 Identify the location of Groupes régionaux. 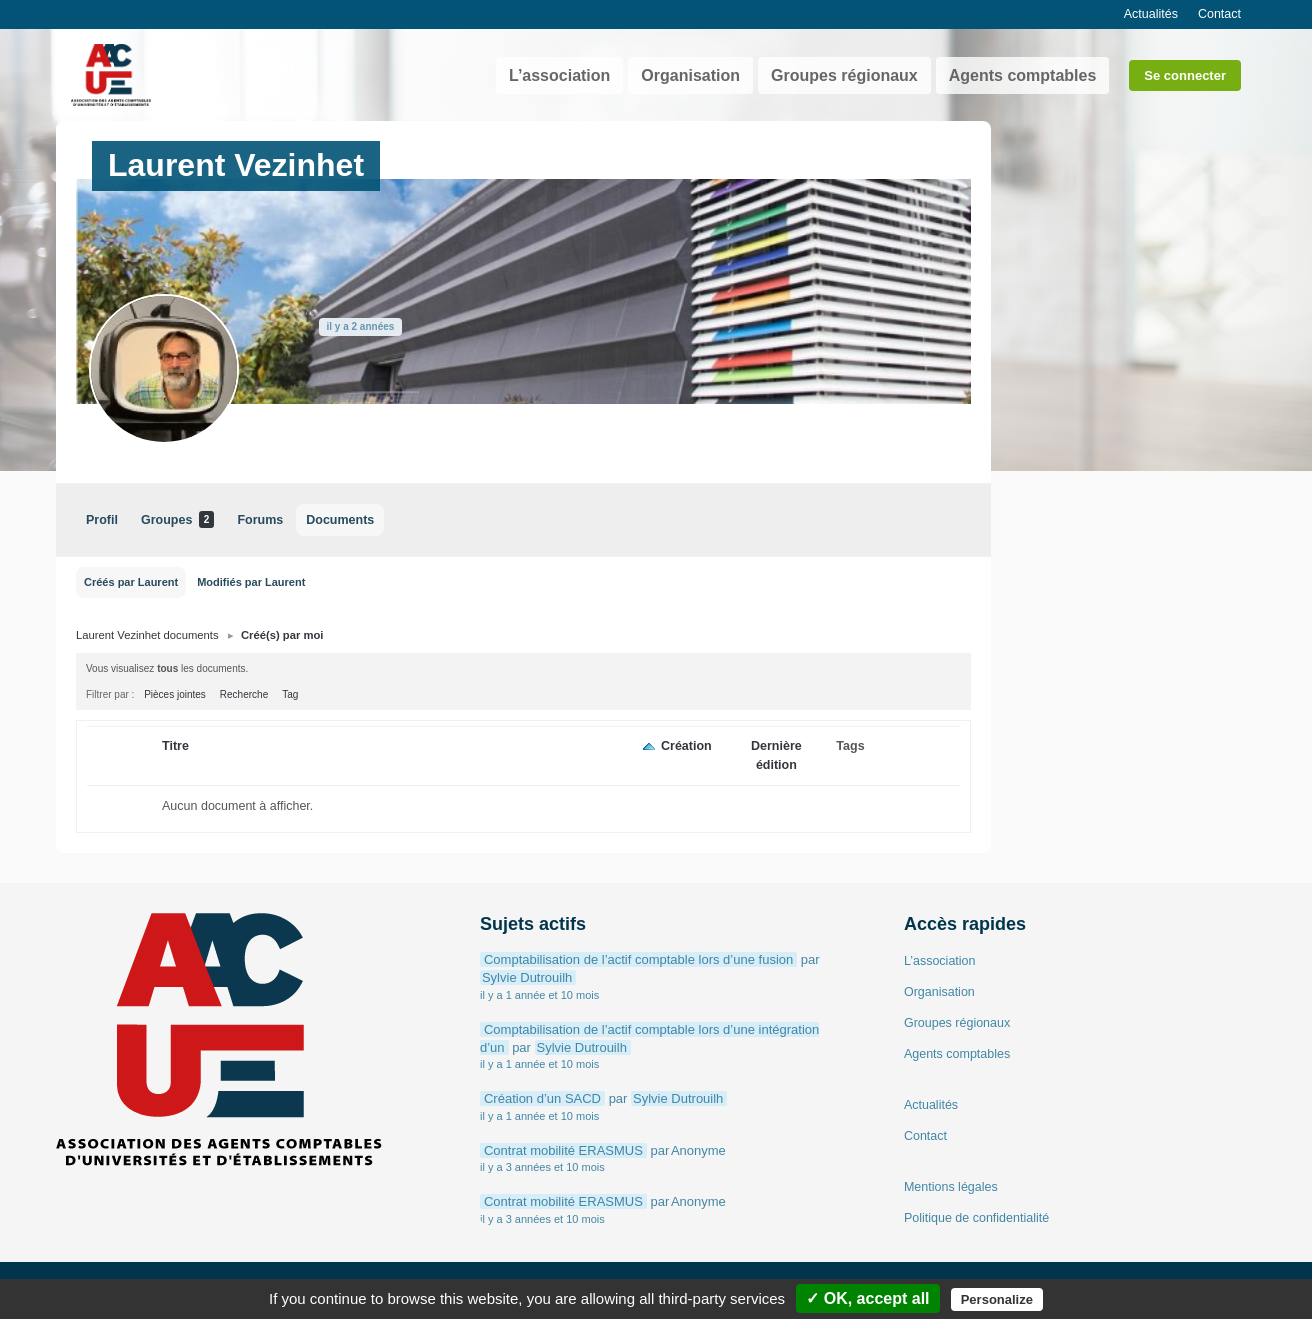
(844, 75).